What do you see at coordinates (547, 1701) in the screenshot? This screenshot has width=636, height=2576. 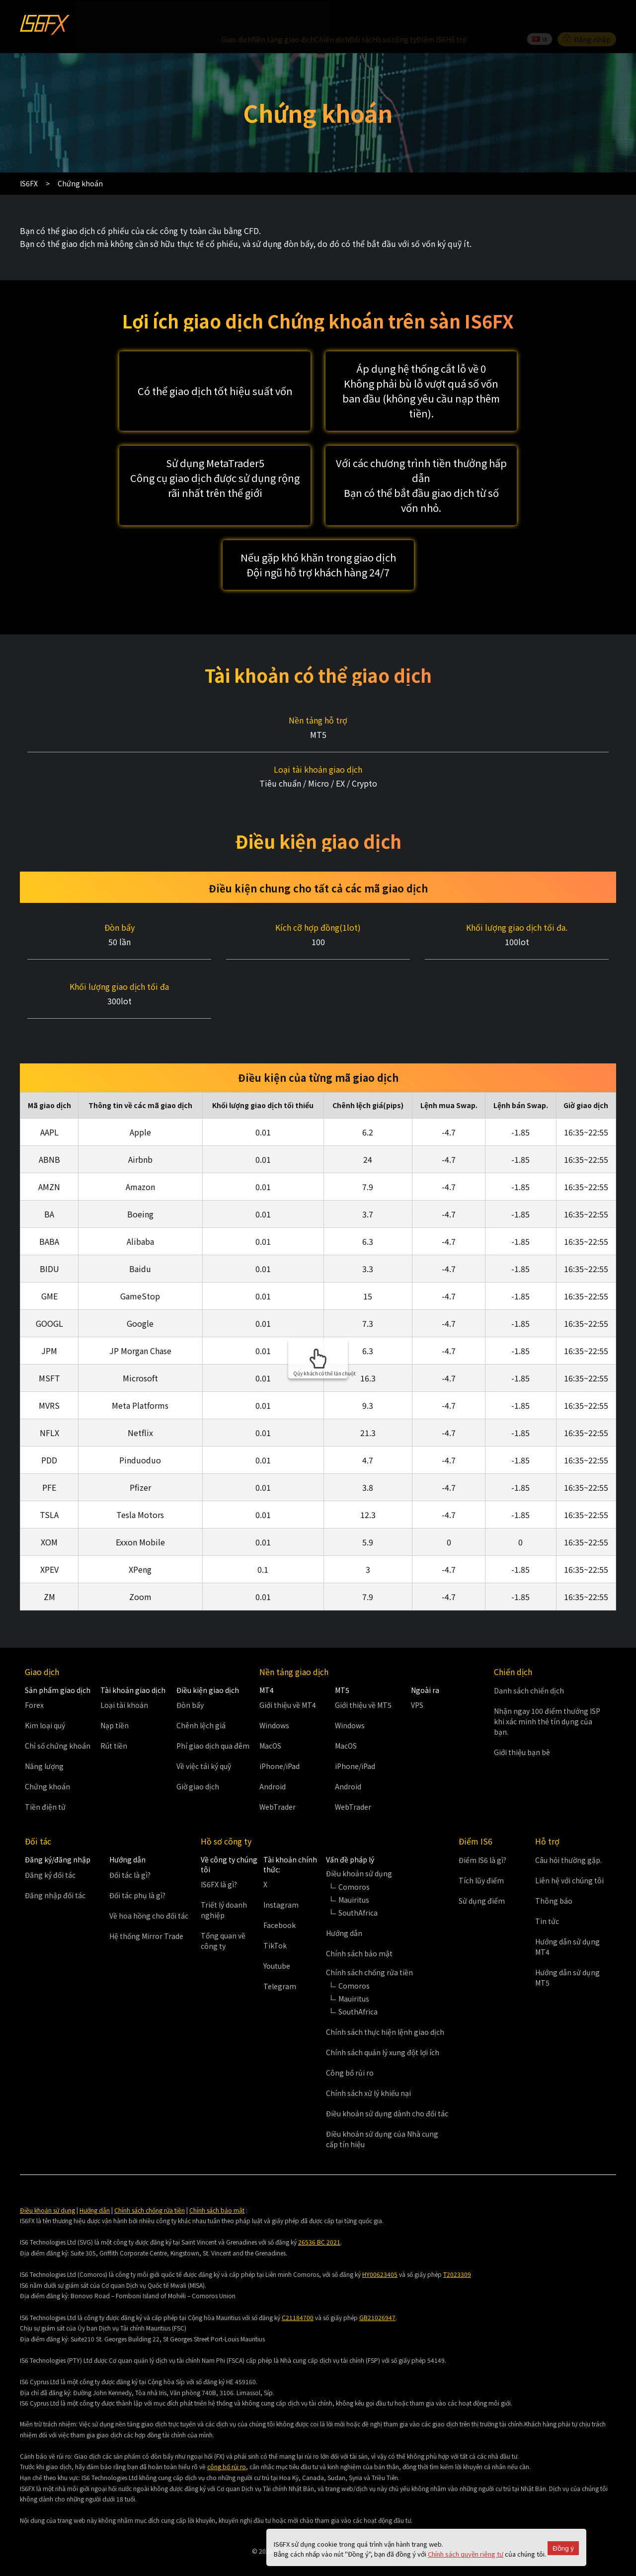 I see `Nhận ngay 100 điểm thưởng ISP khi xác minh thẻ tín dụng của bạn.` at bounding box center [547, 1701].